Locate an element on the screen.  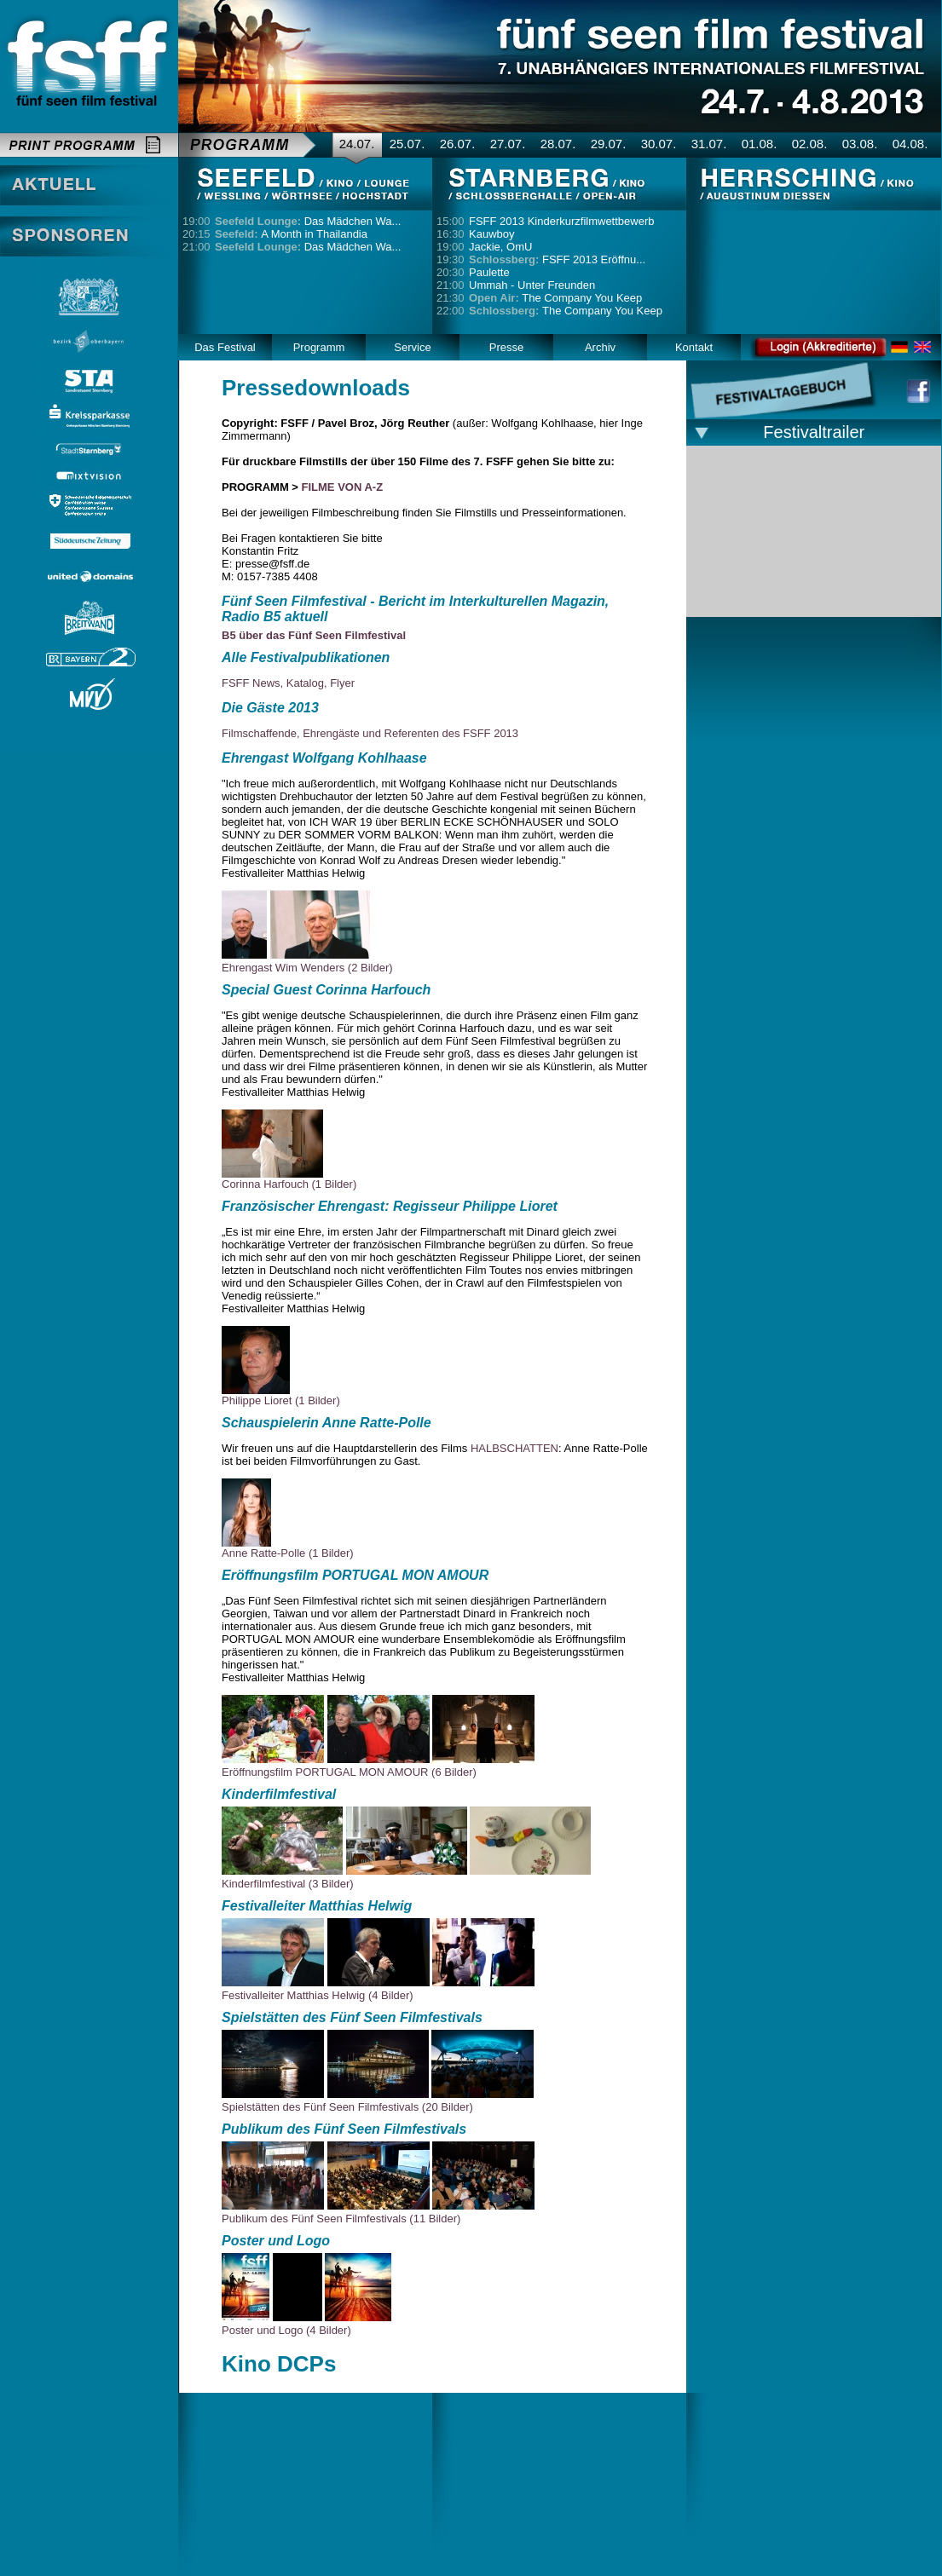
Anne Ratte-Polle (1 Bilder) is located at coordinates (288, 1553).